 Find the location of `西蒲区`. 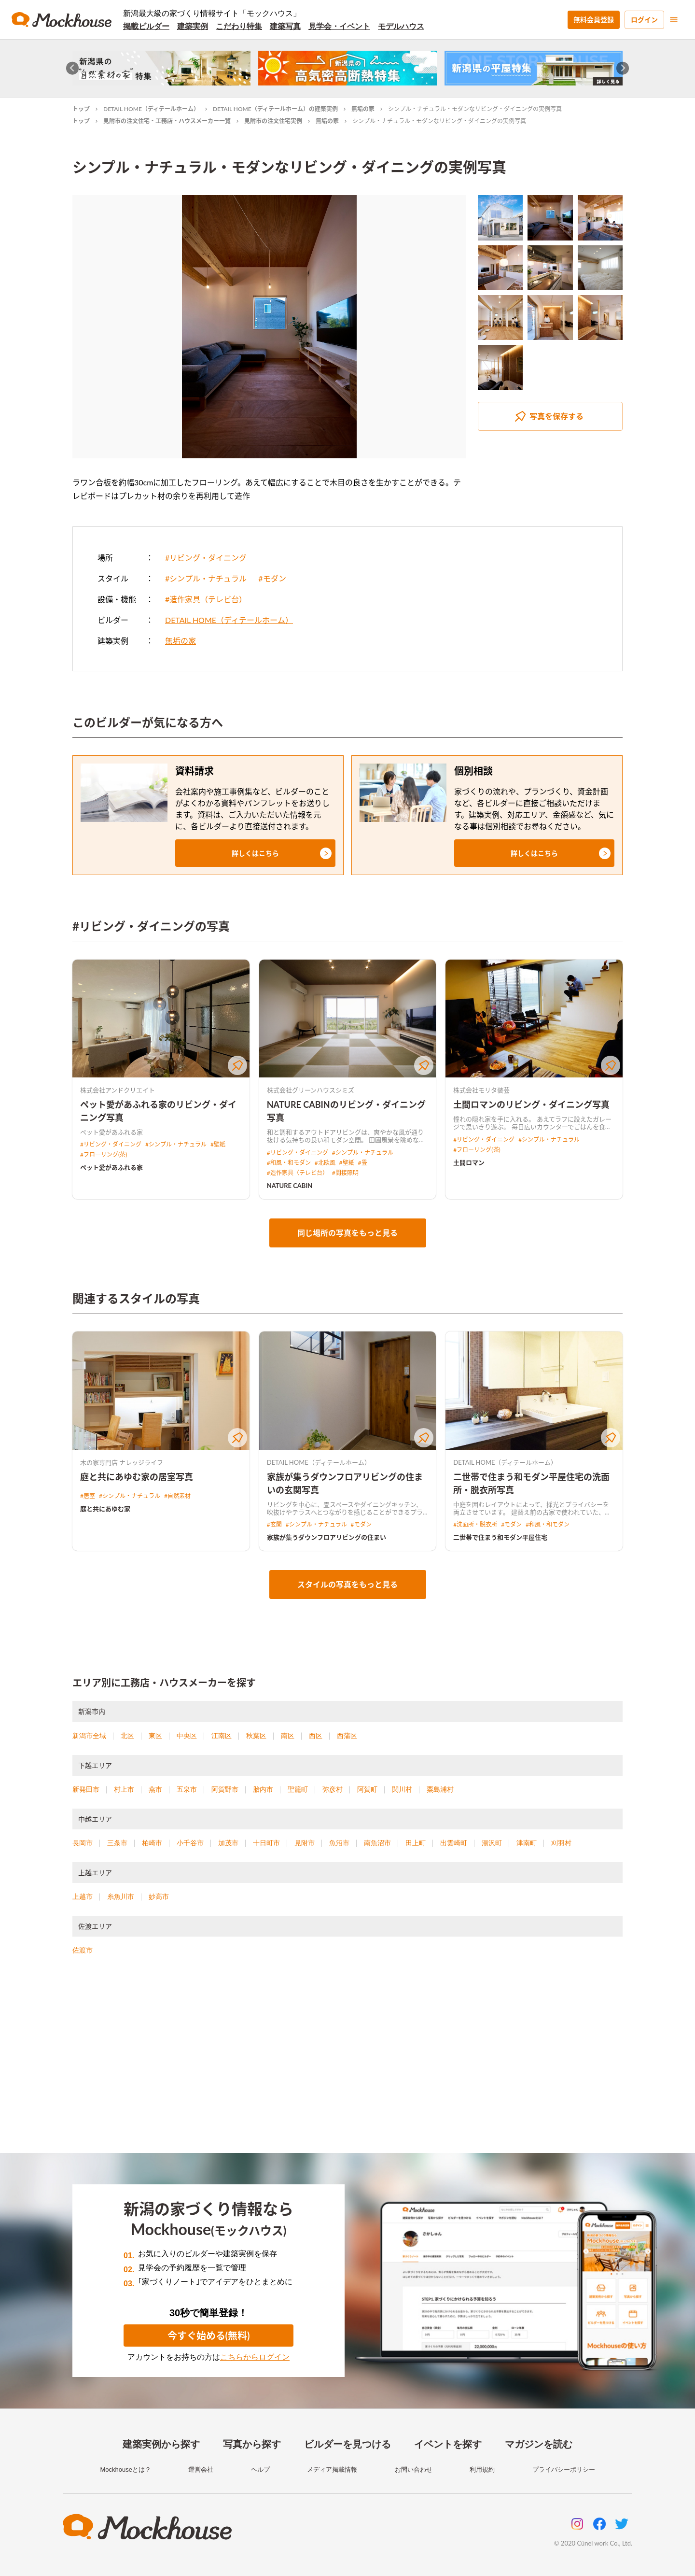

西蒲区 is located at coordinates (347, 1736).